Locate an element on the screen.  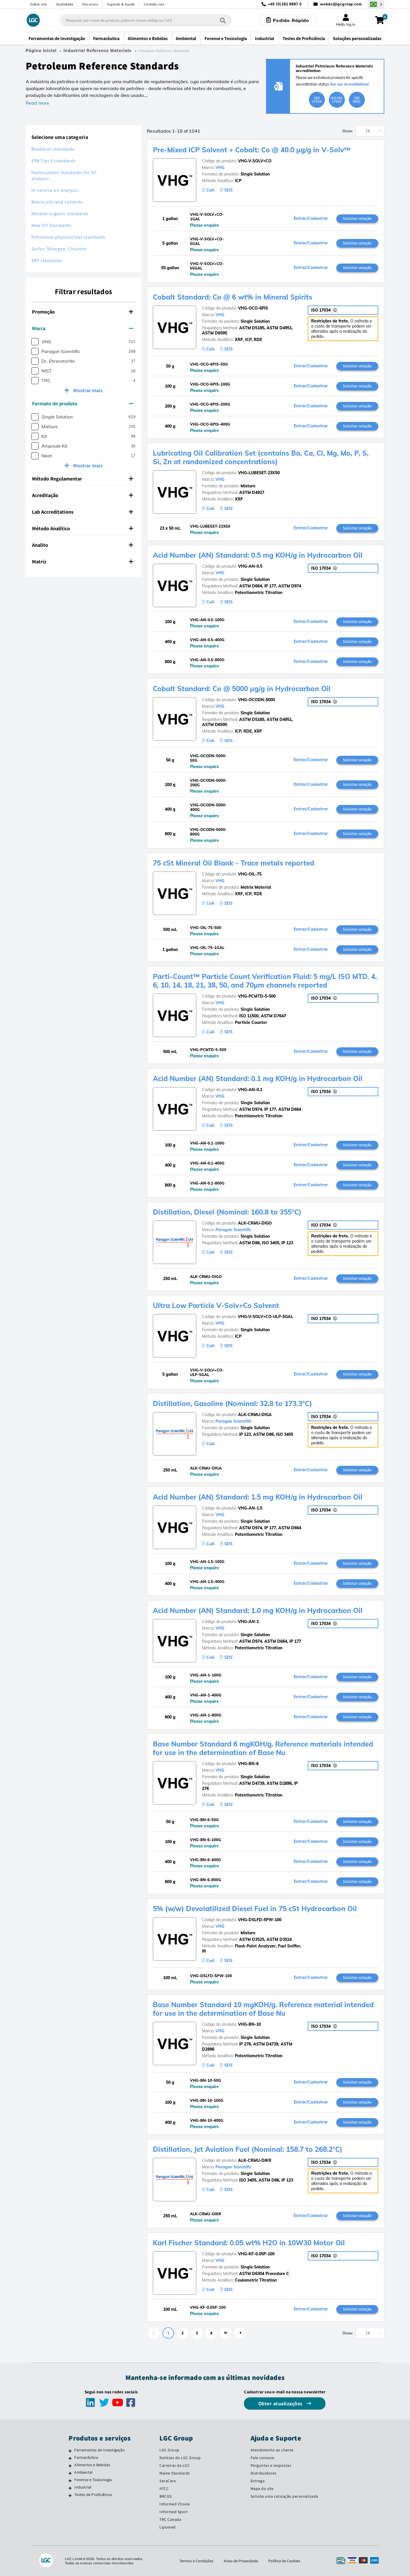
Lab Accreditations [button] is located at coordinates (82, 512).